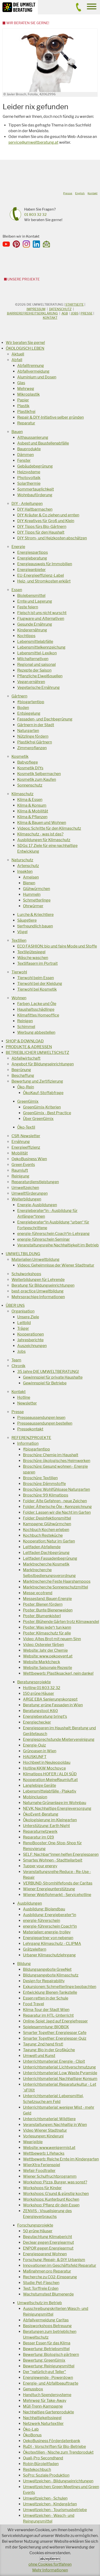 Image resolution: width=100 pixels, height=2576 pixels. Describe the element at coordinates (48, 2366) in the screenshot. I see `Bewertung: Reinigungsmittel` at that location.